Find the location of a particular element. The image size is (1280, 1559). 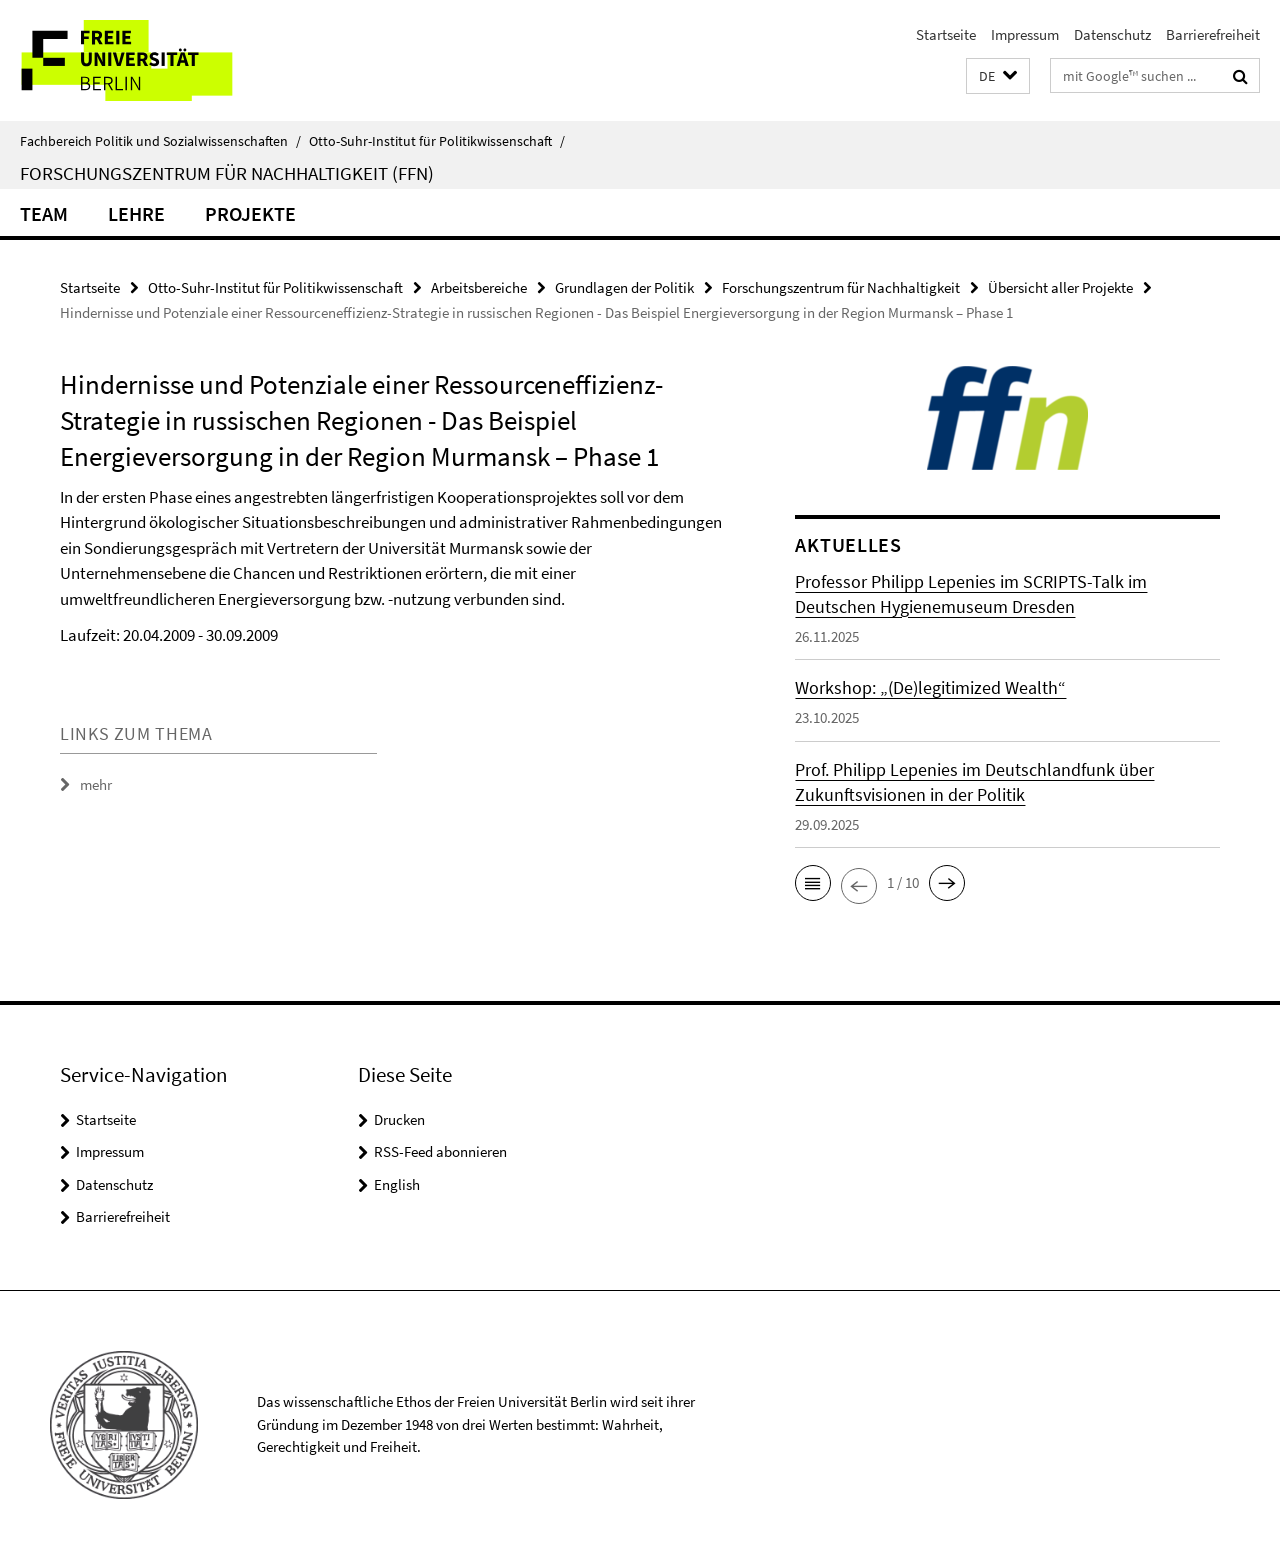

Datenschutz is located at coordinates (1112, 34).